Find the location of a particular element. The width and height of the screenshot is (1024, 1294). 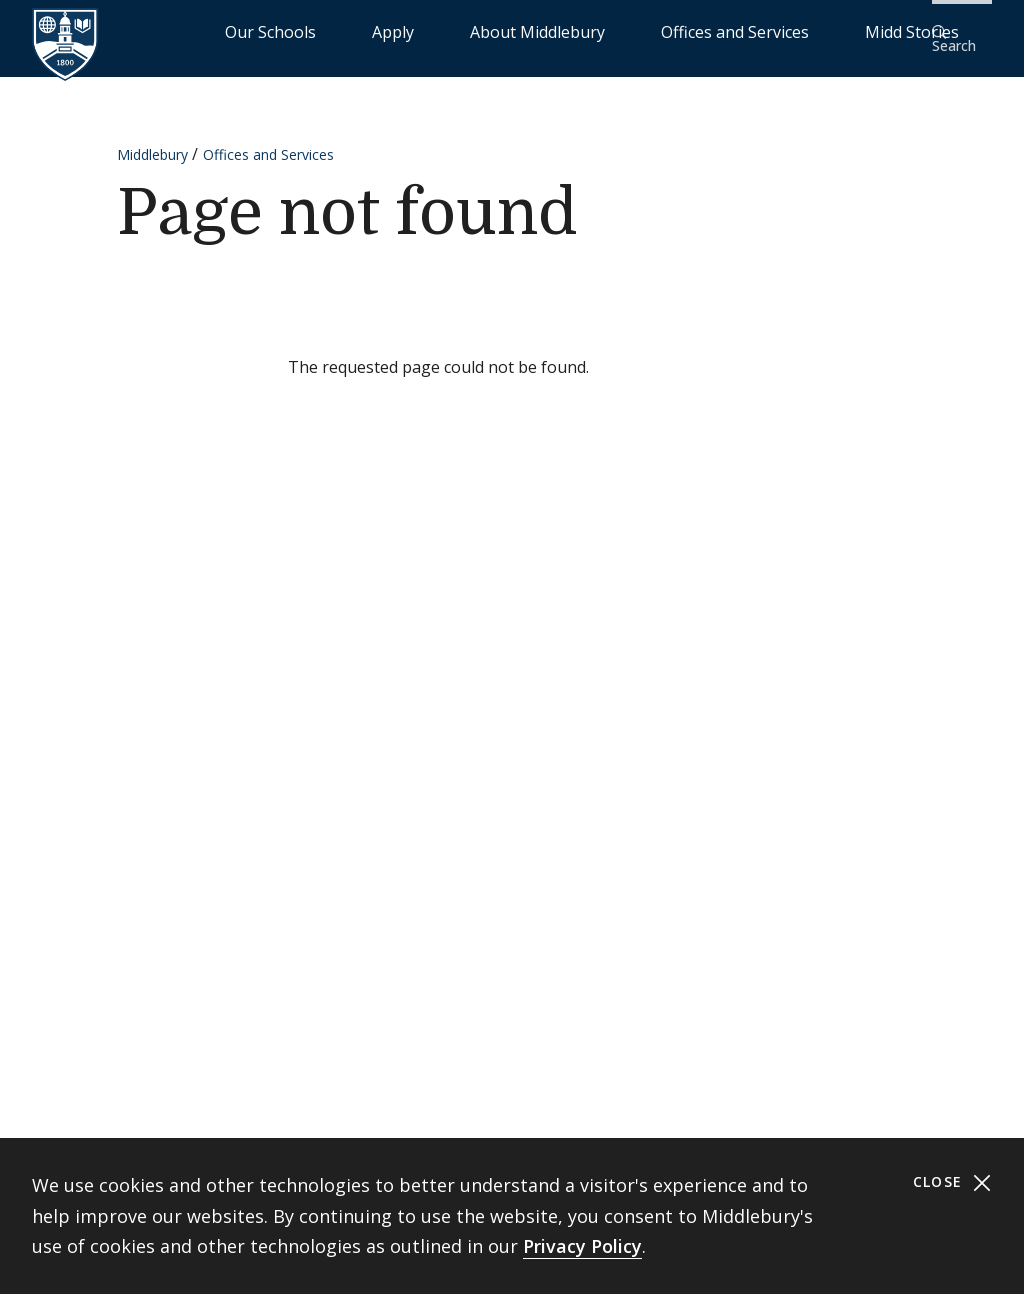

Apply is located at coordinates (484, 30).